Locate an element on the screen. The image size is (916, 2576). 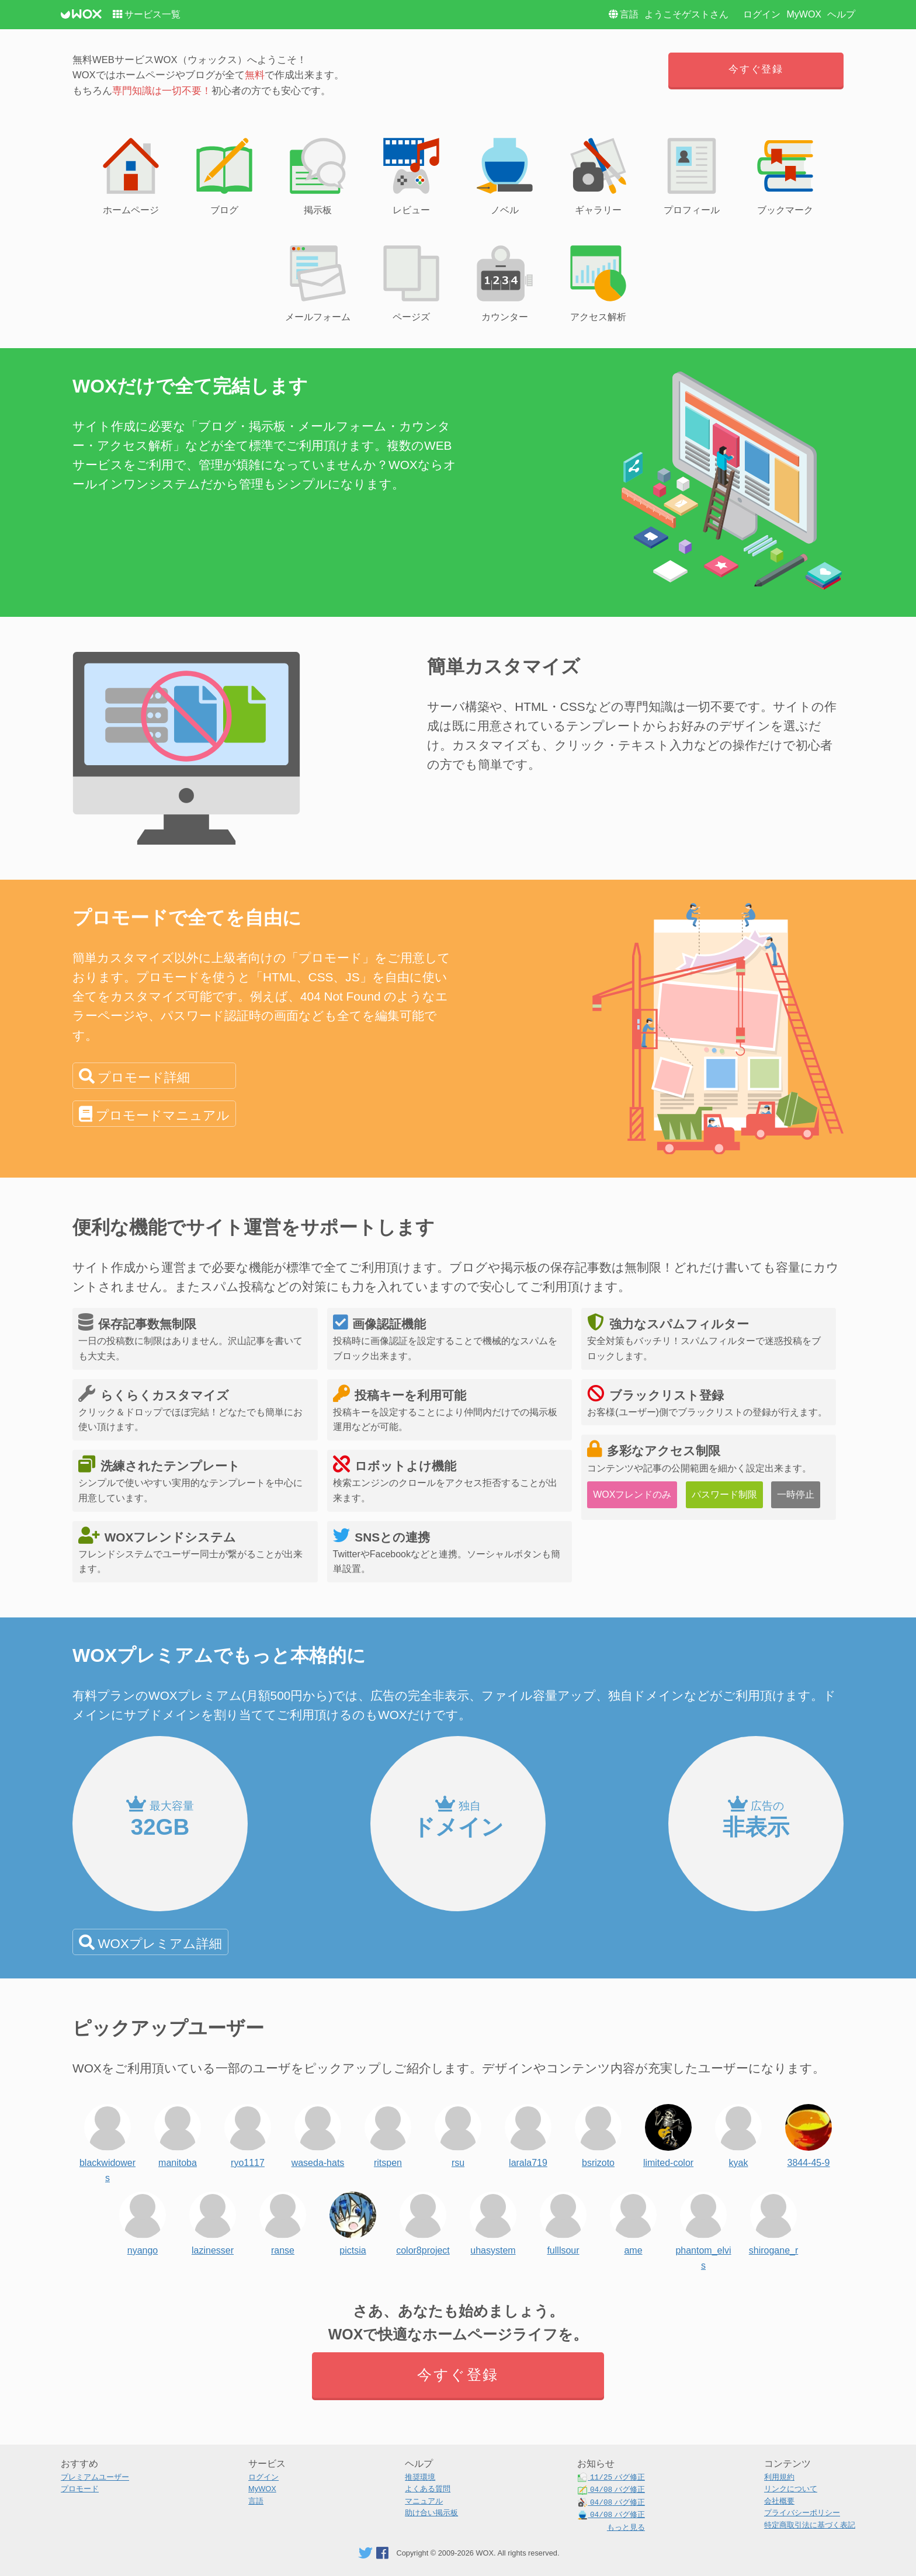
レビュー is located at coordinates (411, 174).